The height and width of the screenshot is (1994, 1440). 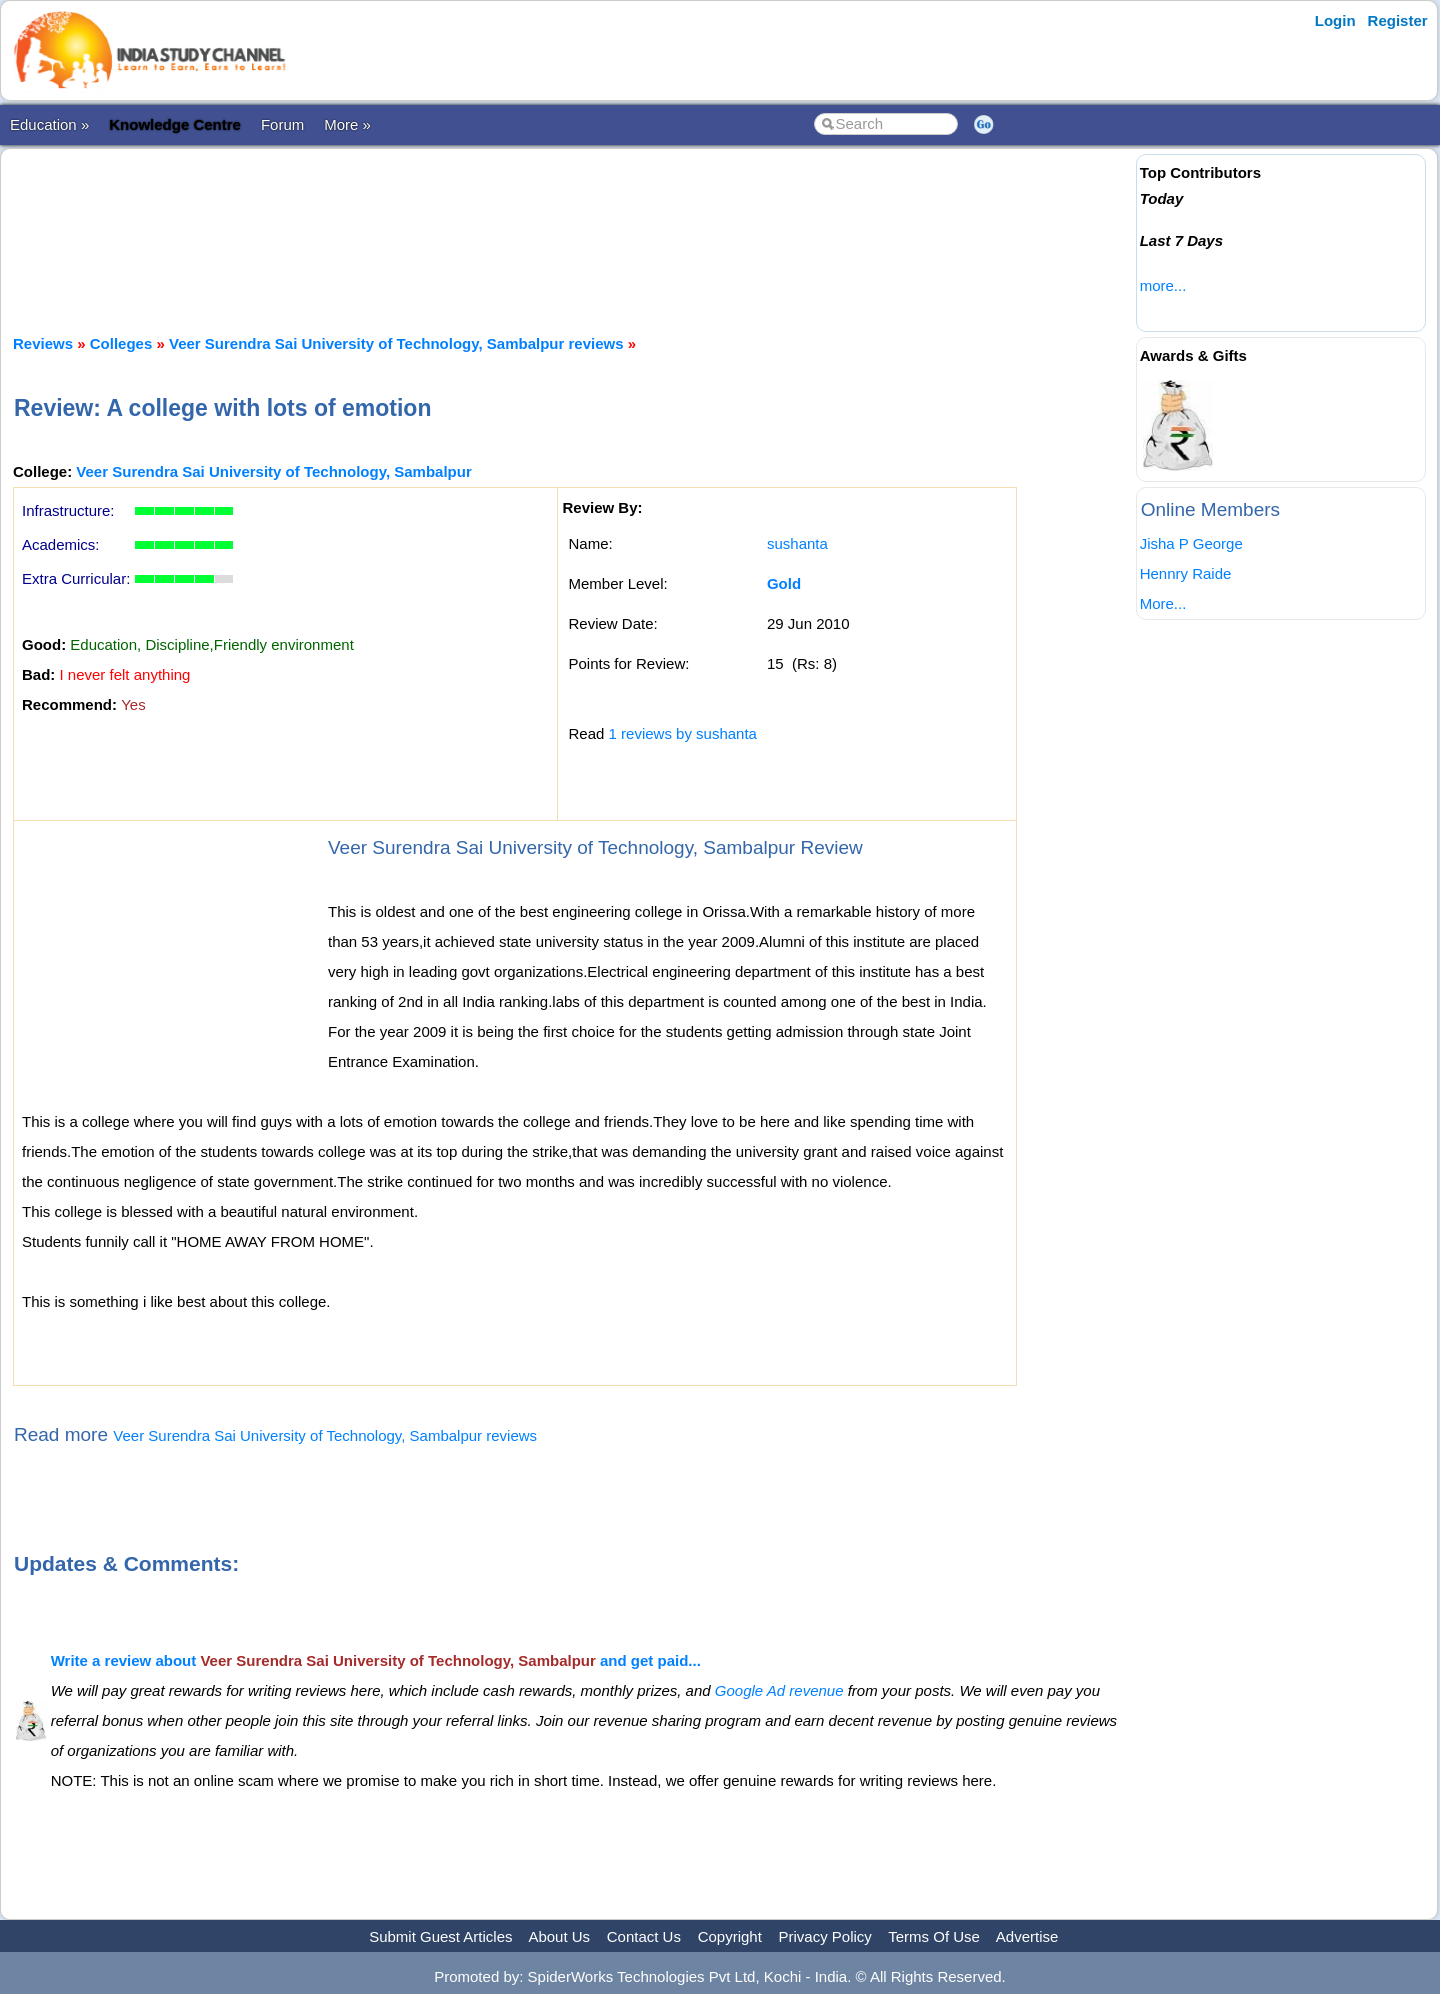 What do you see at coordinates (440, 1936) in the screenshot?
I see `Submit Guest Articles` at bounding box center [440, 1936].